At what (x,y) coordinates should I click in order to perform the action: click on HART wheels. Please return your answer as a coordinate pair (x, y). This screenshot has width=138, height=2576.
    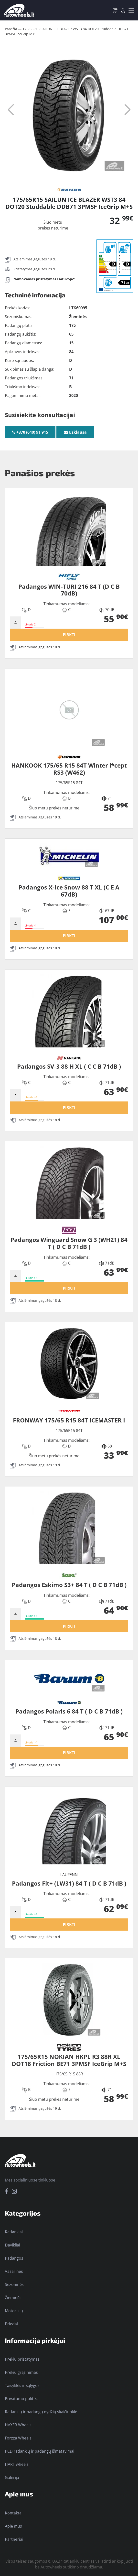
    Looking at the image, I should click on (17, 2464).